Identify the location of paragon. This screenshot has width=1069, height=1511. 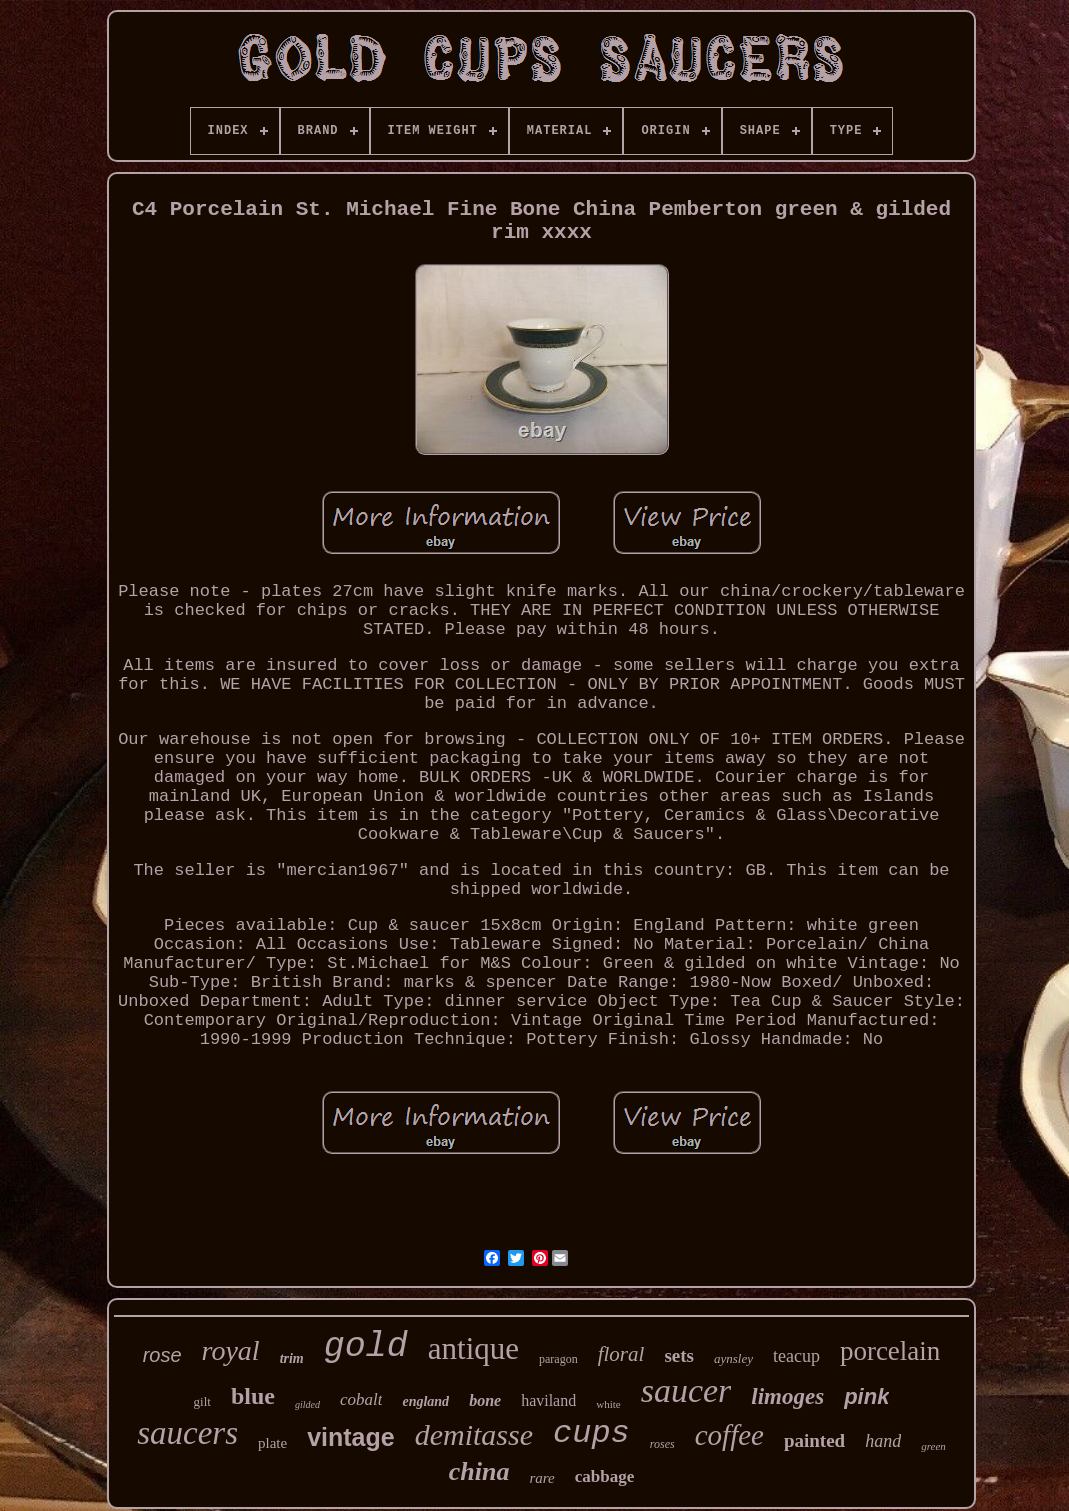
(558, 1359).